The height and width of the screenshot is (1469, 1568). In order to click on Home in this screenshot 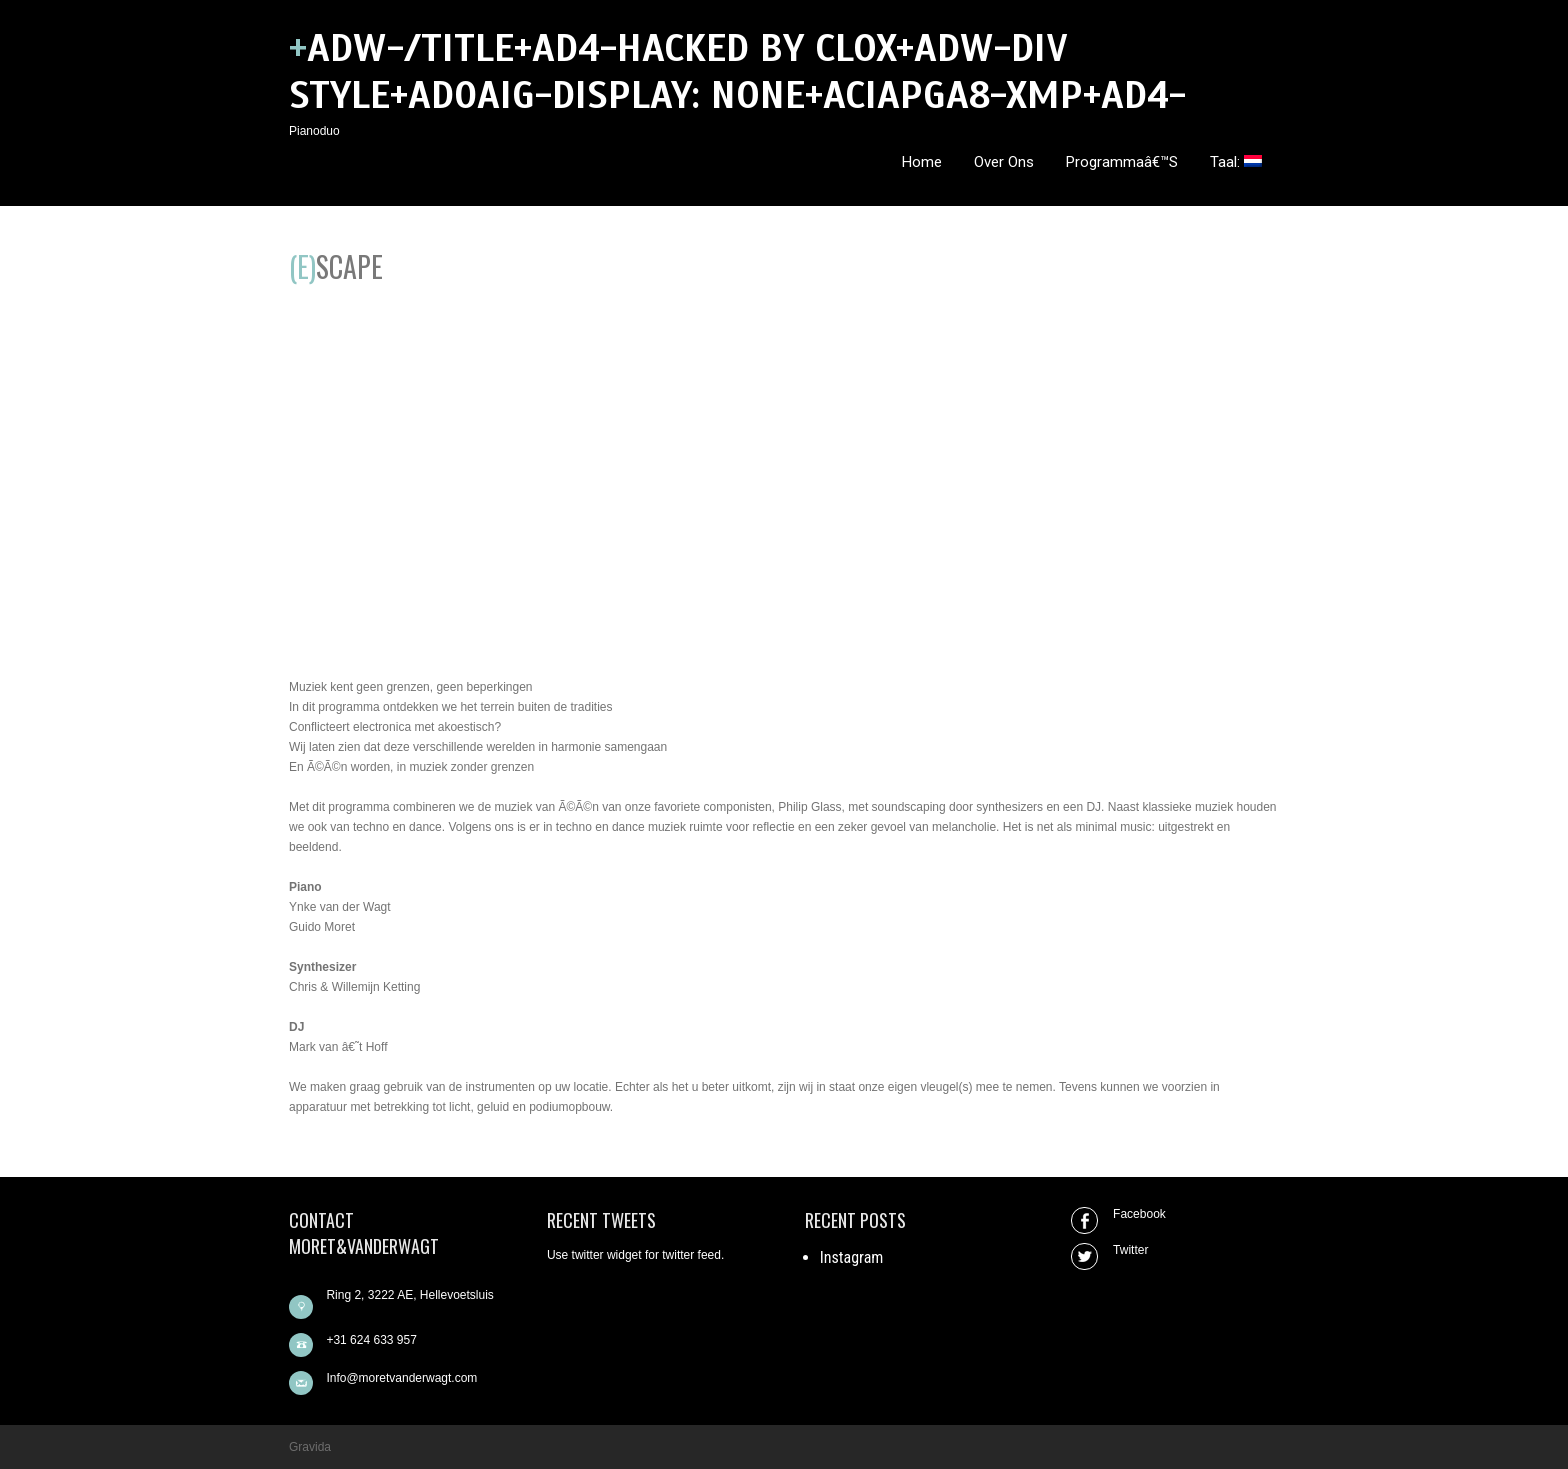, I will do `click(922, 162)`.